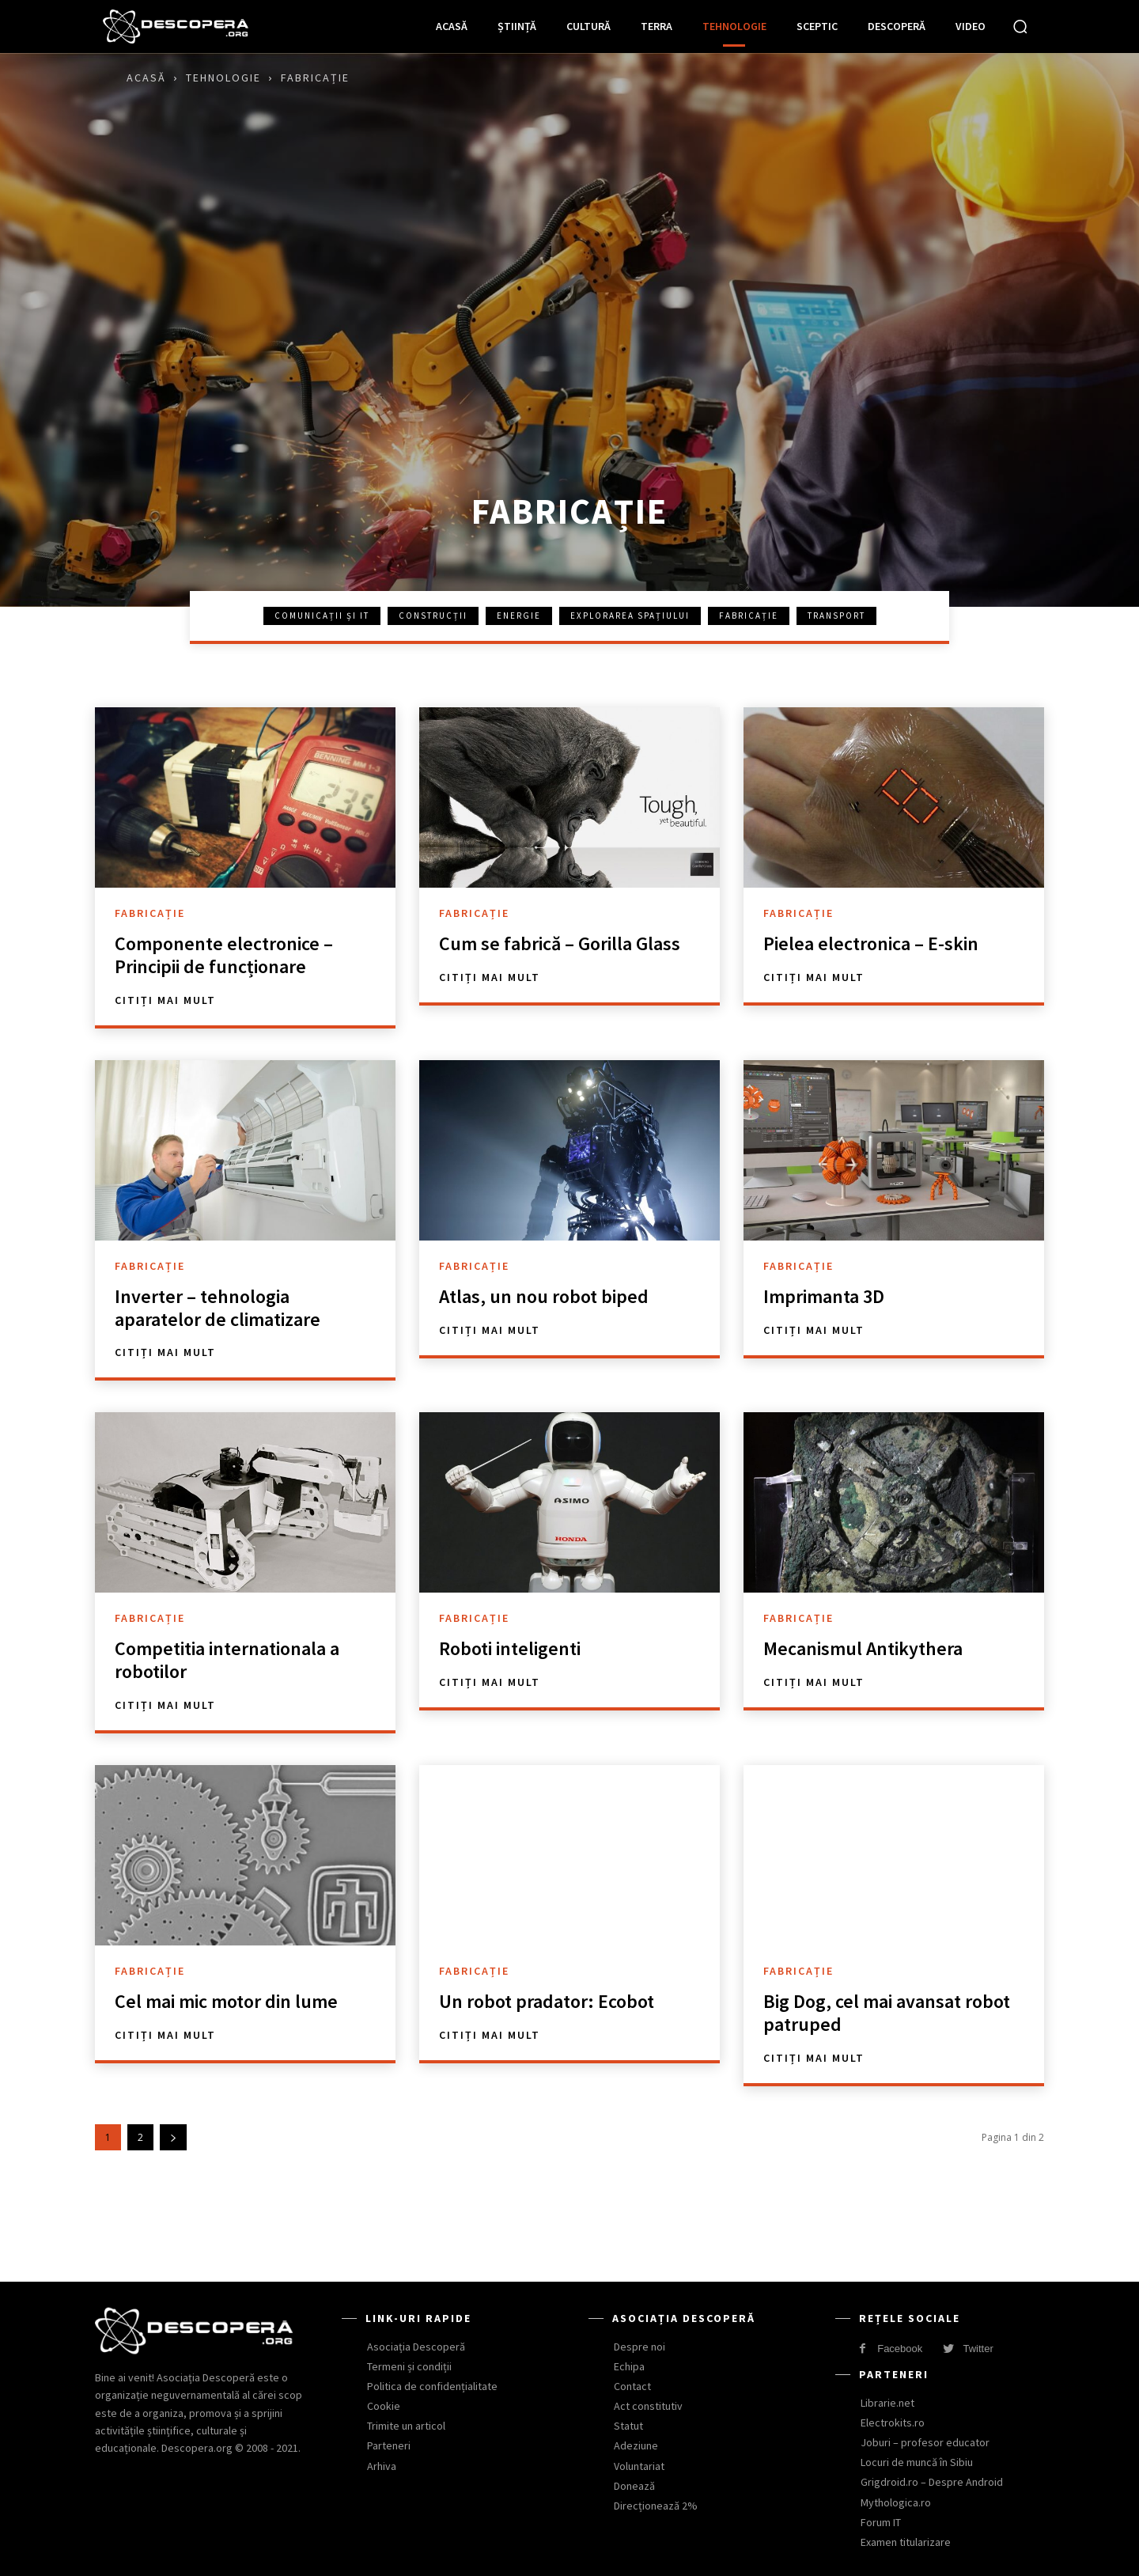 This screenshot has height=2576, width=1139. What do you see at coordinates (217, 1308) in the screenshot?
I see `Inverter – tehnologia aparatelor de climatizare` at bounding box center [217, 1308].